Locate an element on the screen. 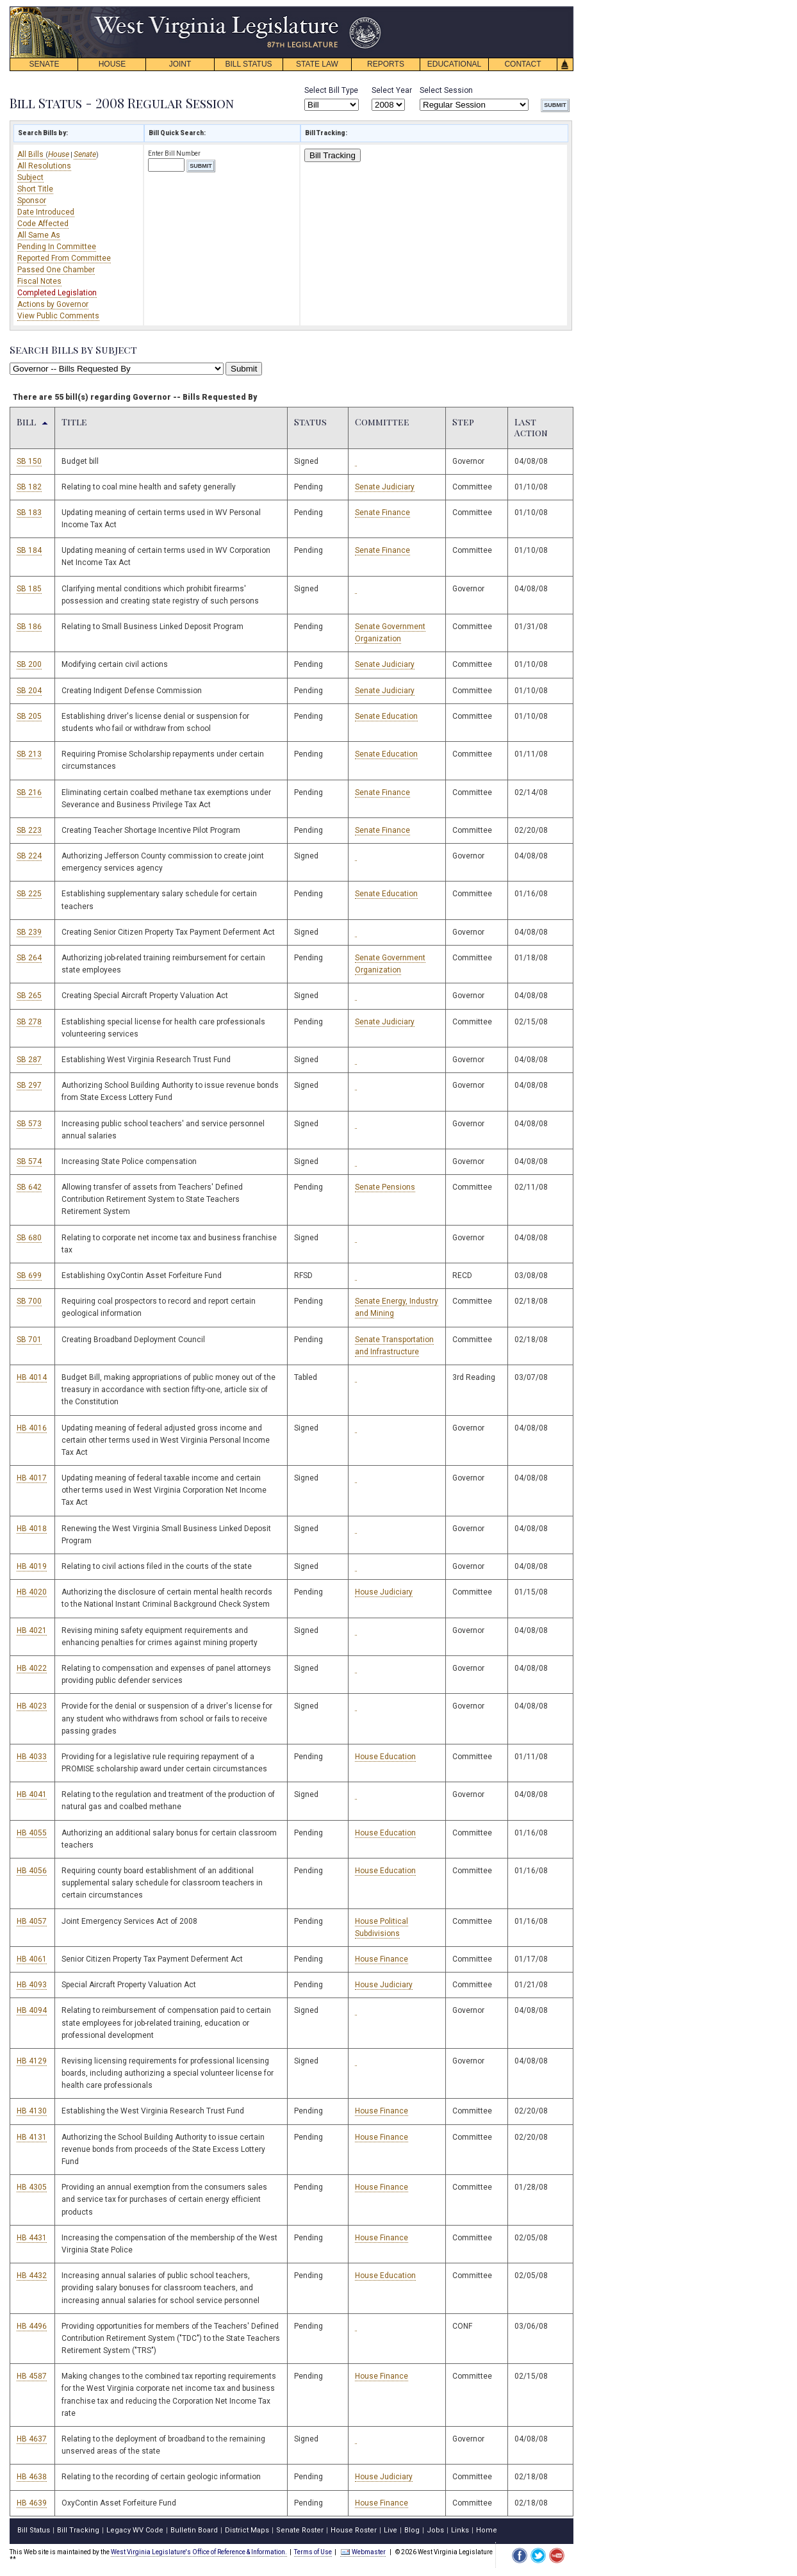 The height and width of the screenshot is (2576, 797). EDUCATIONAL is located at coordinates (454, 64).